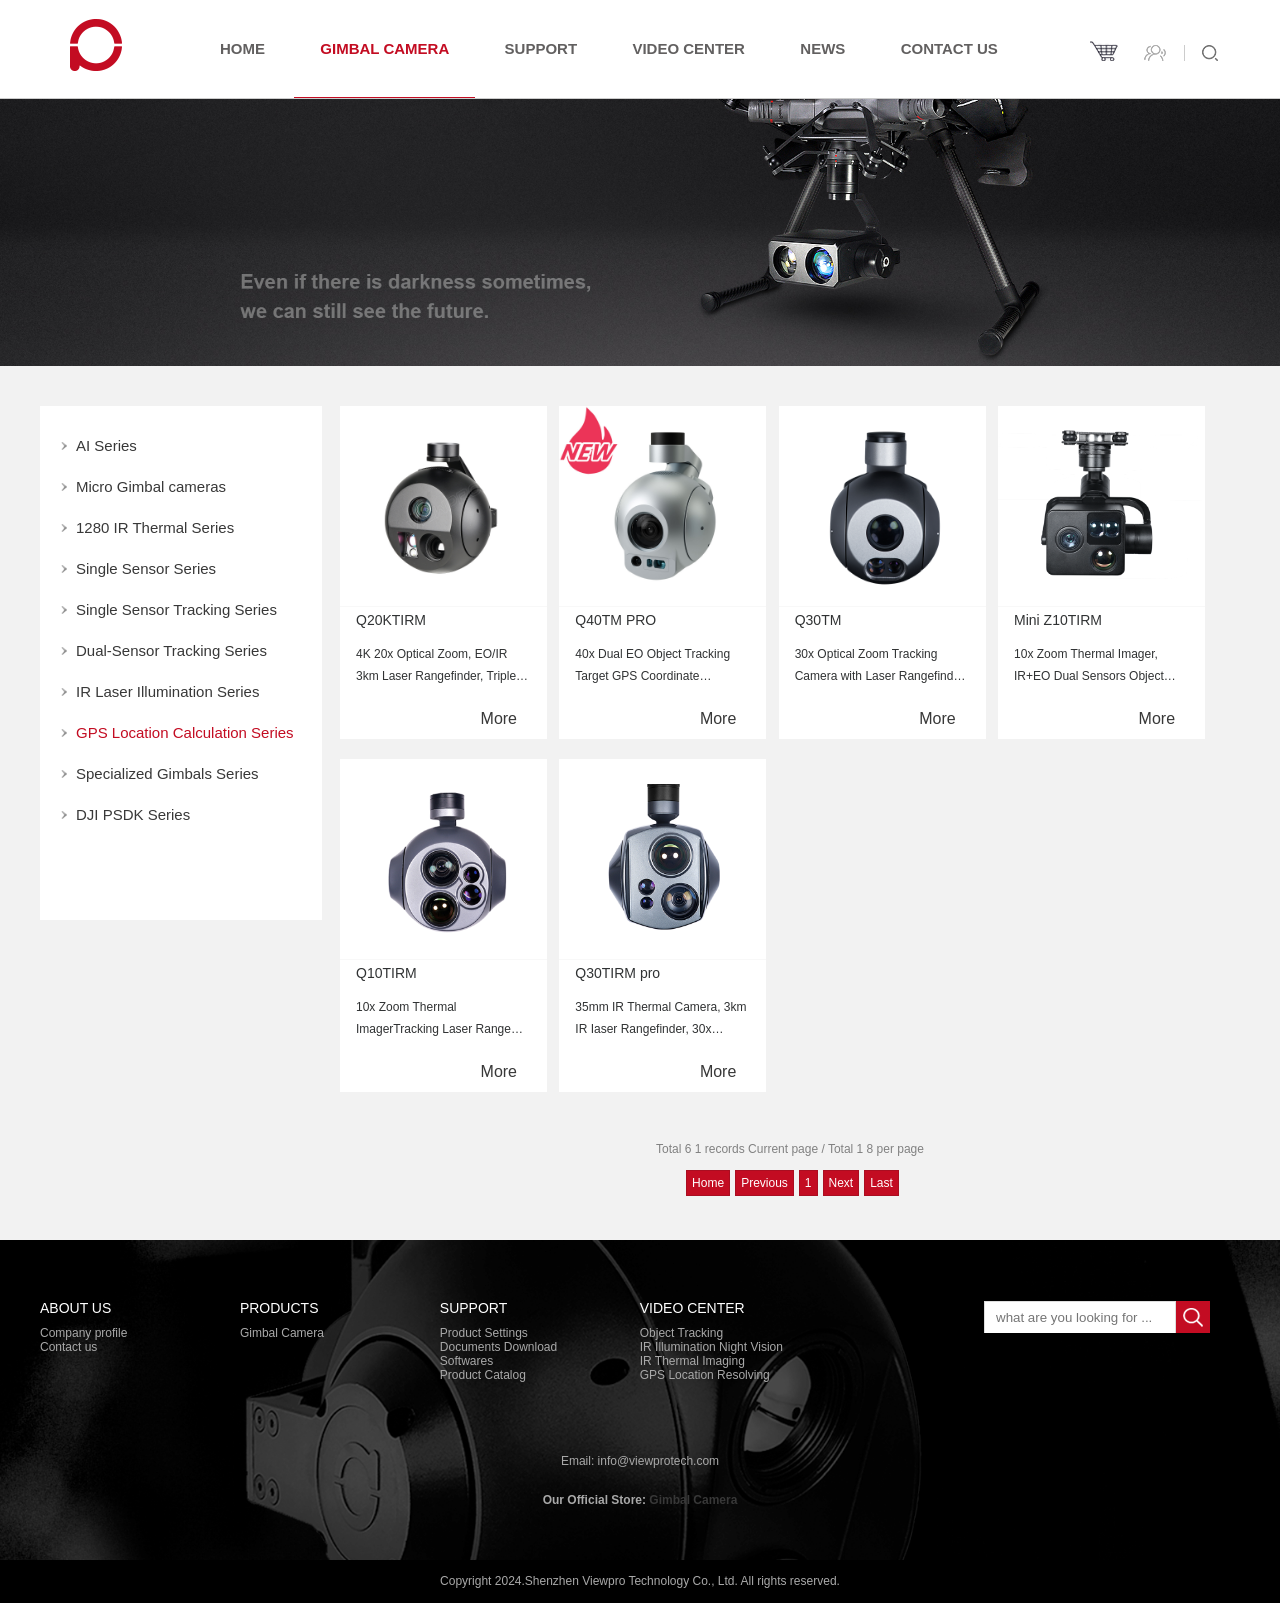  I want to click on Support, so click(541, 48).